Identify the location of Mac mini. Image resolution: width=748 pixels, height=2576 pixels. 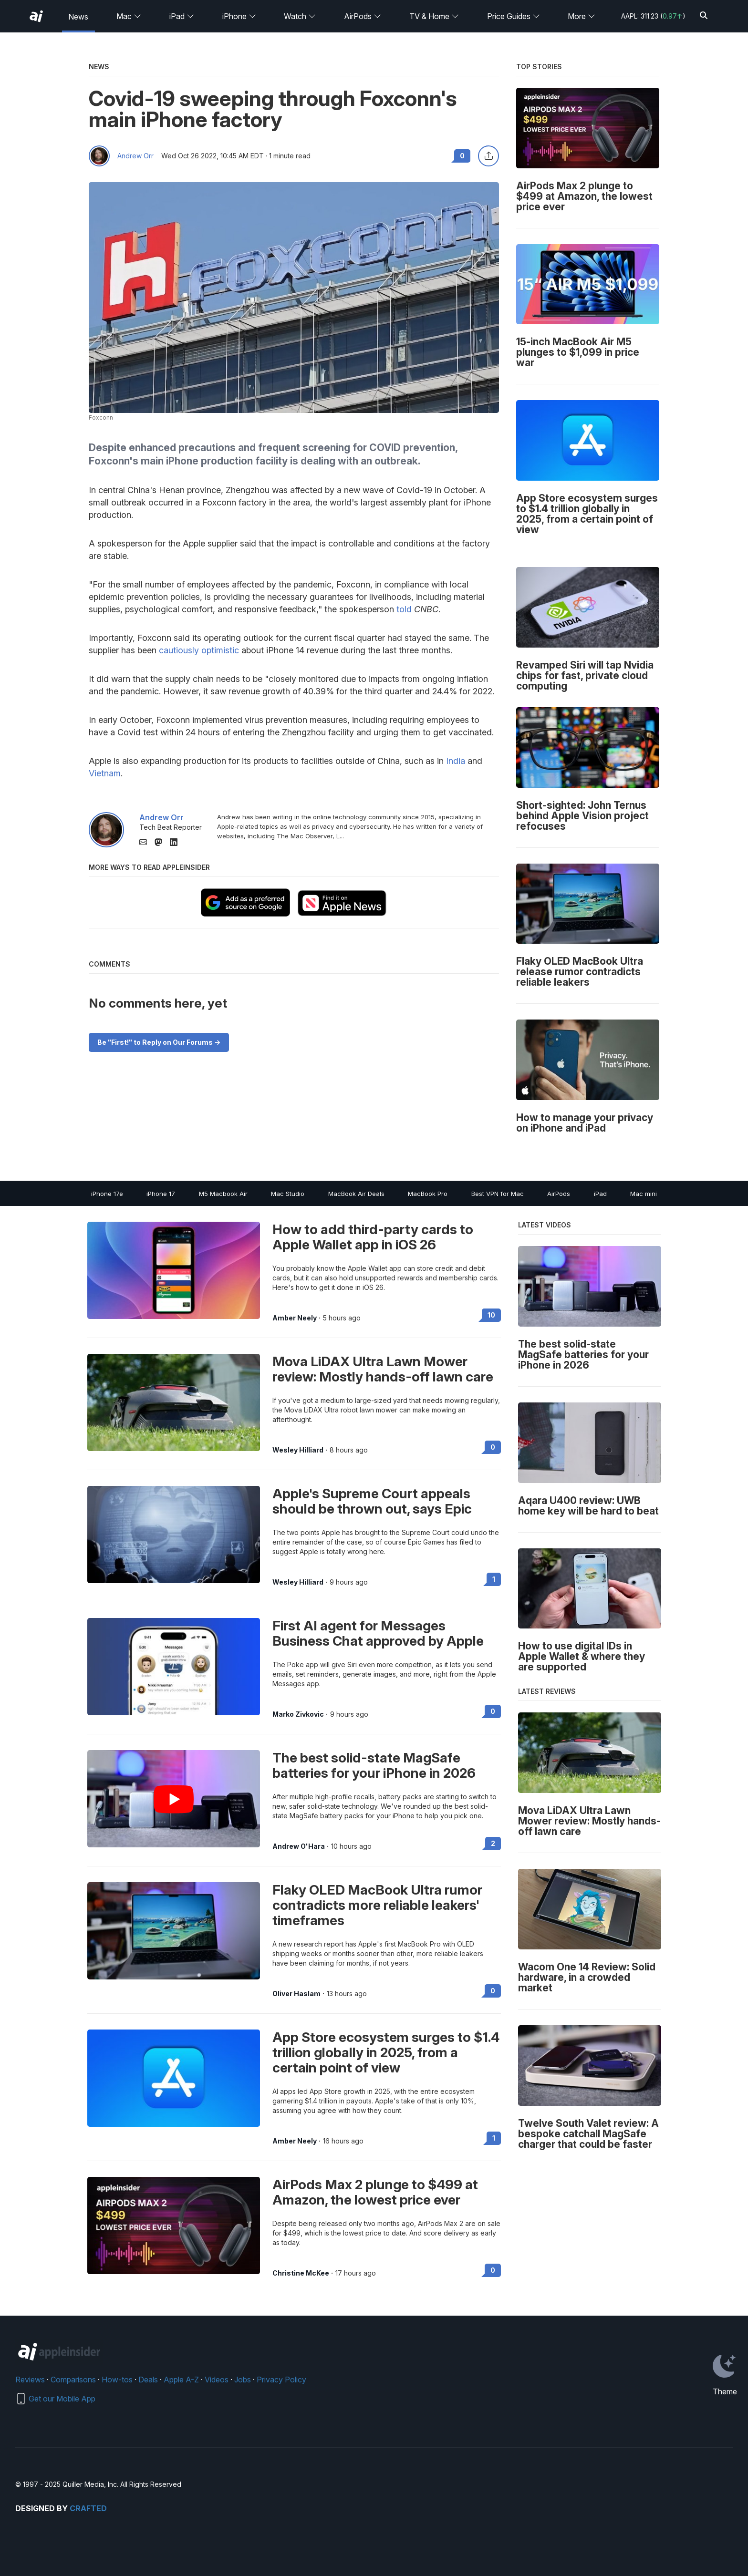
(643, 1193).